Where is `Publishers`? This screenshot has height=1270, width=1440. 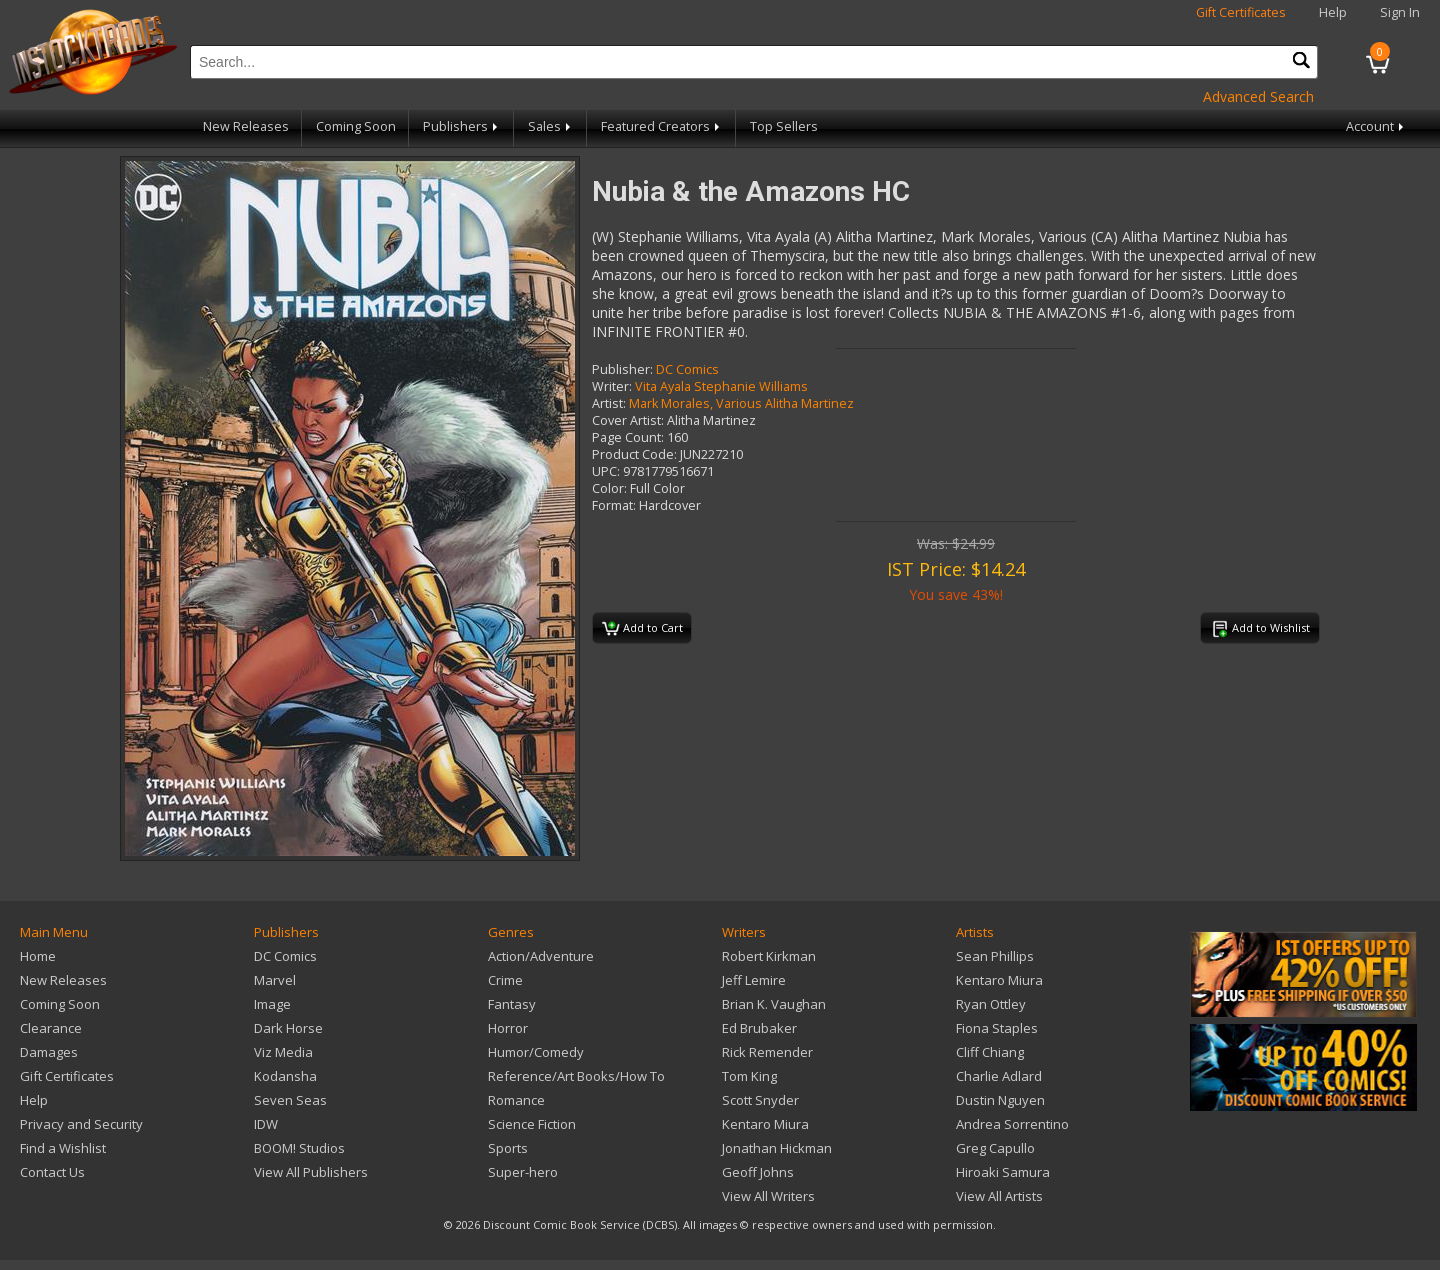 Publishers is located at coordinates (462, 126).